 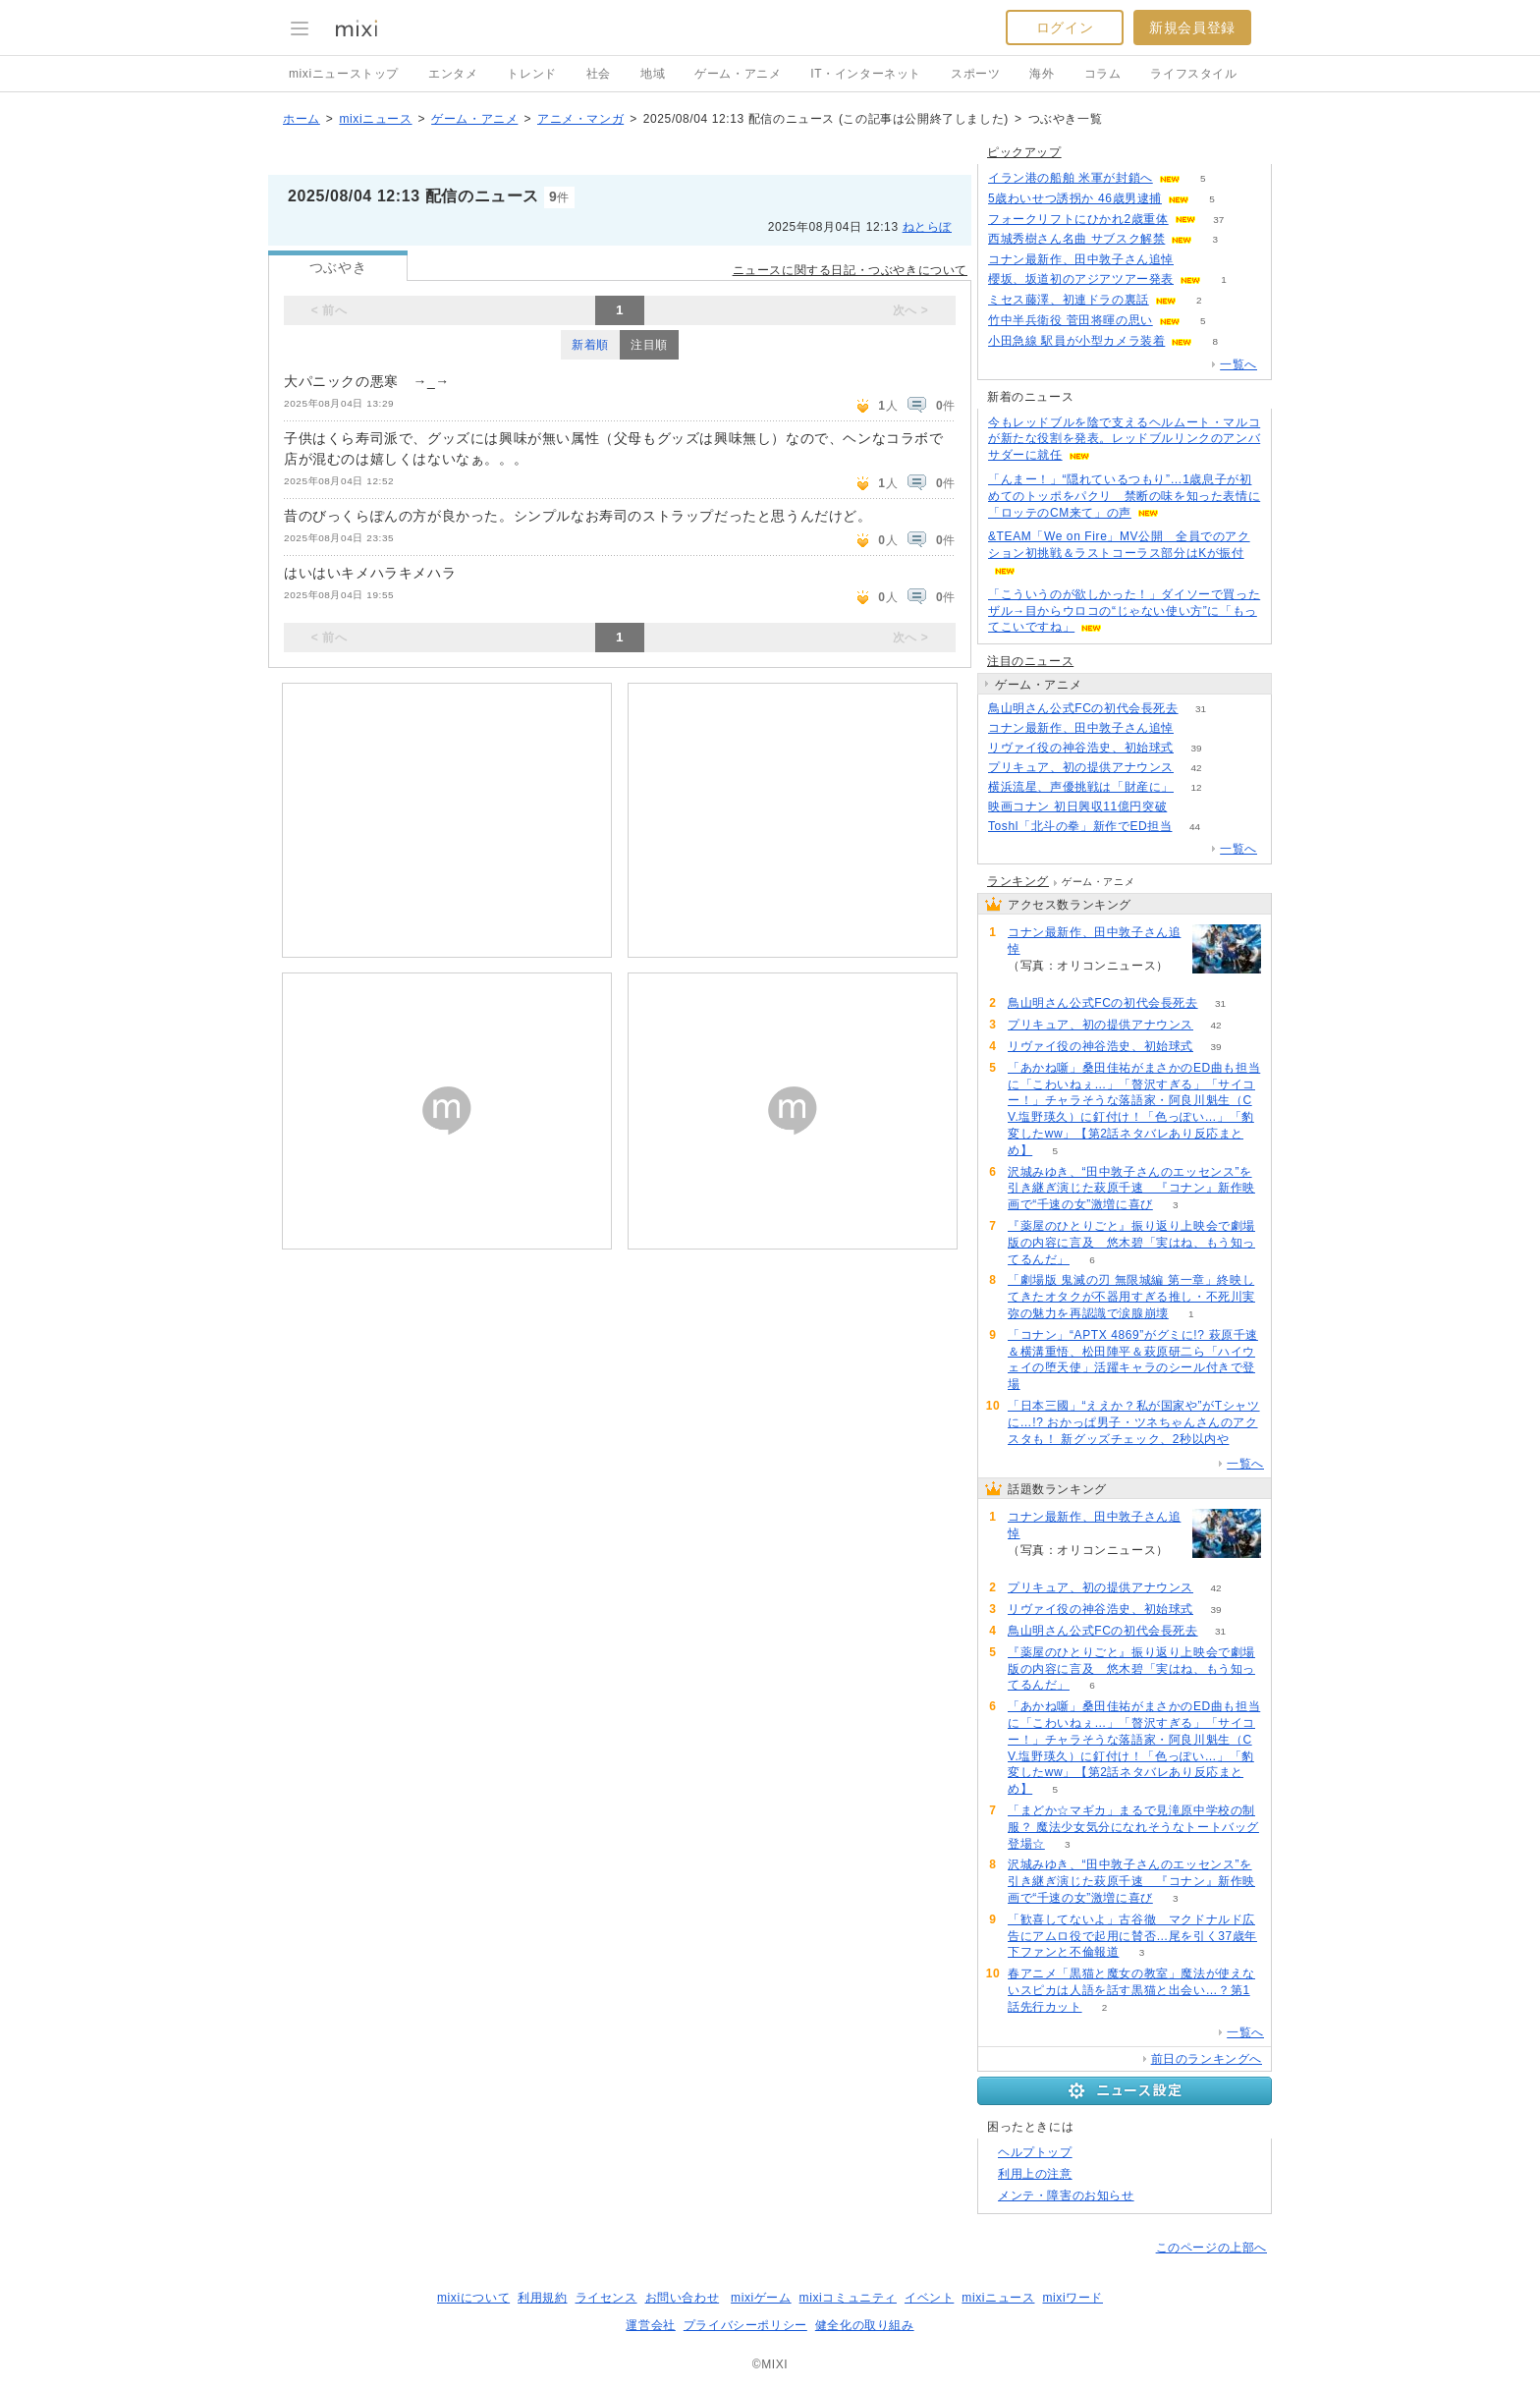 What do you see at coordinates (1068, 299) in the screenshot?
I see `ミセス藤澤、初連ドラの裏話` at bounding box center [1068, 299].